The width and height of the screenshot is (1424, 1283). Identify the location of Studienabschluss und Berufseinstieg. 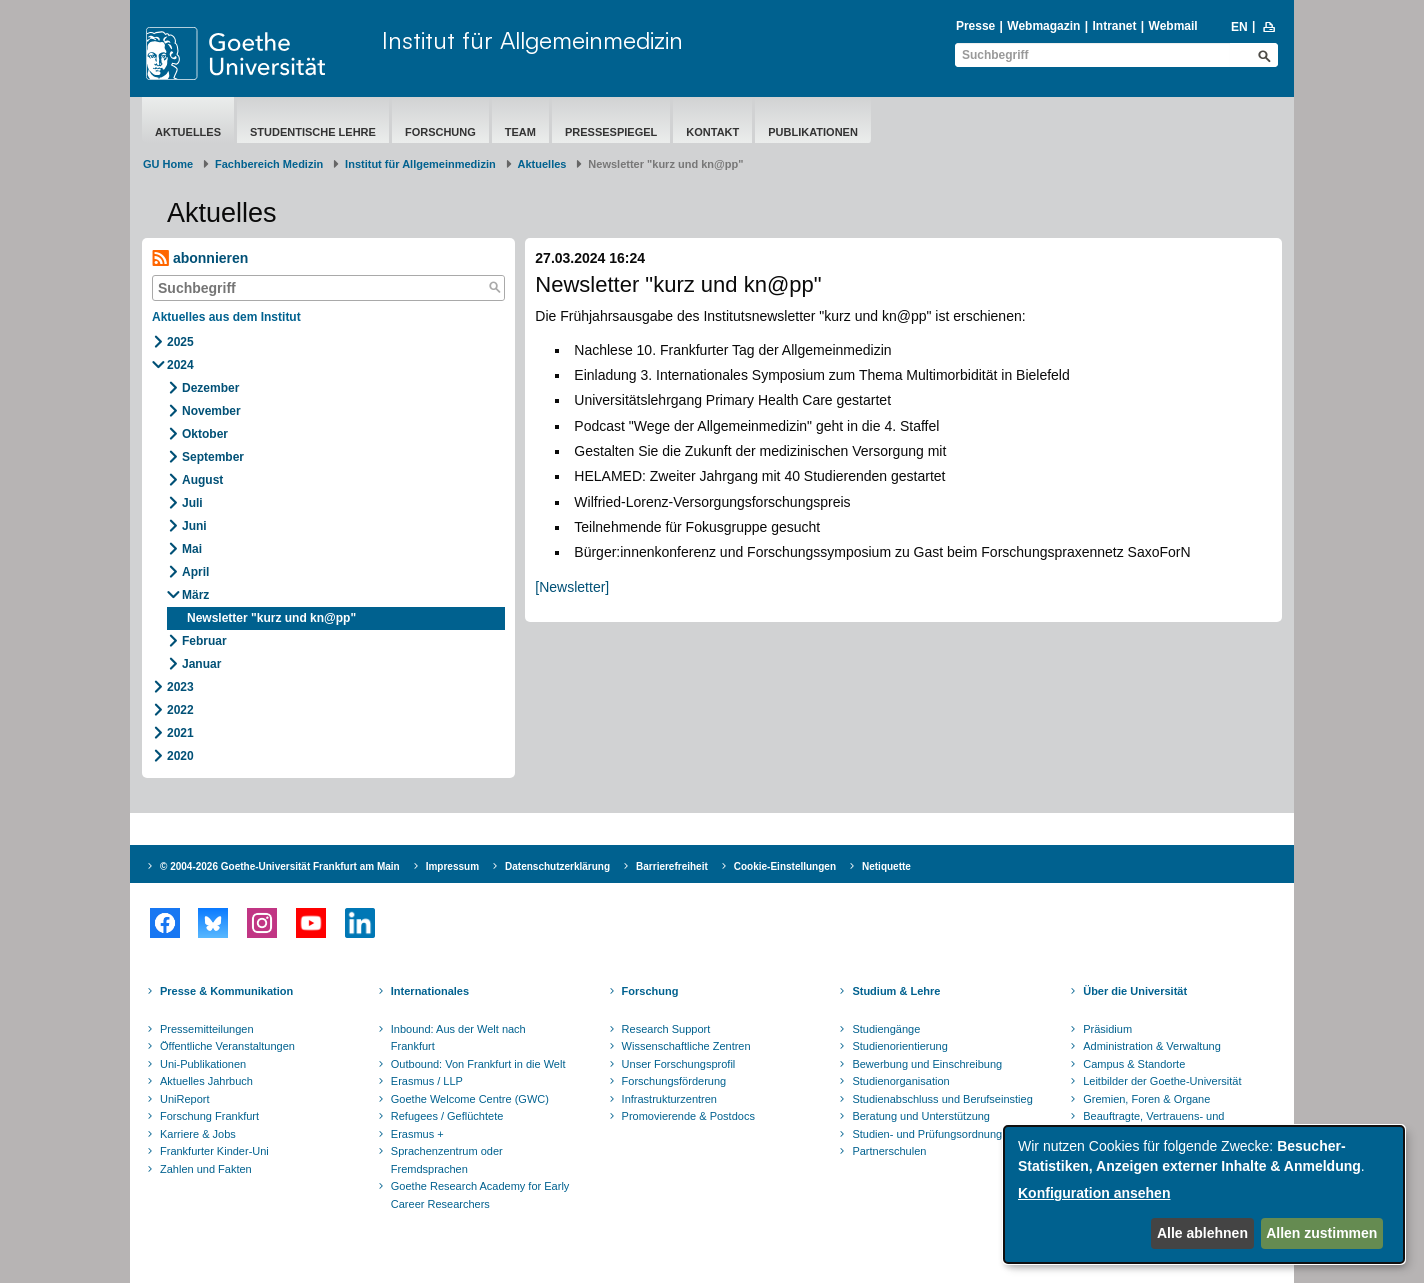
(942, 1099).